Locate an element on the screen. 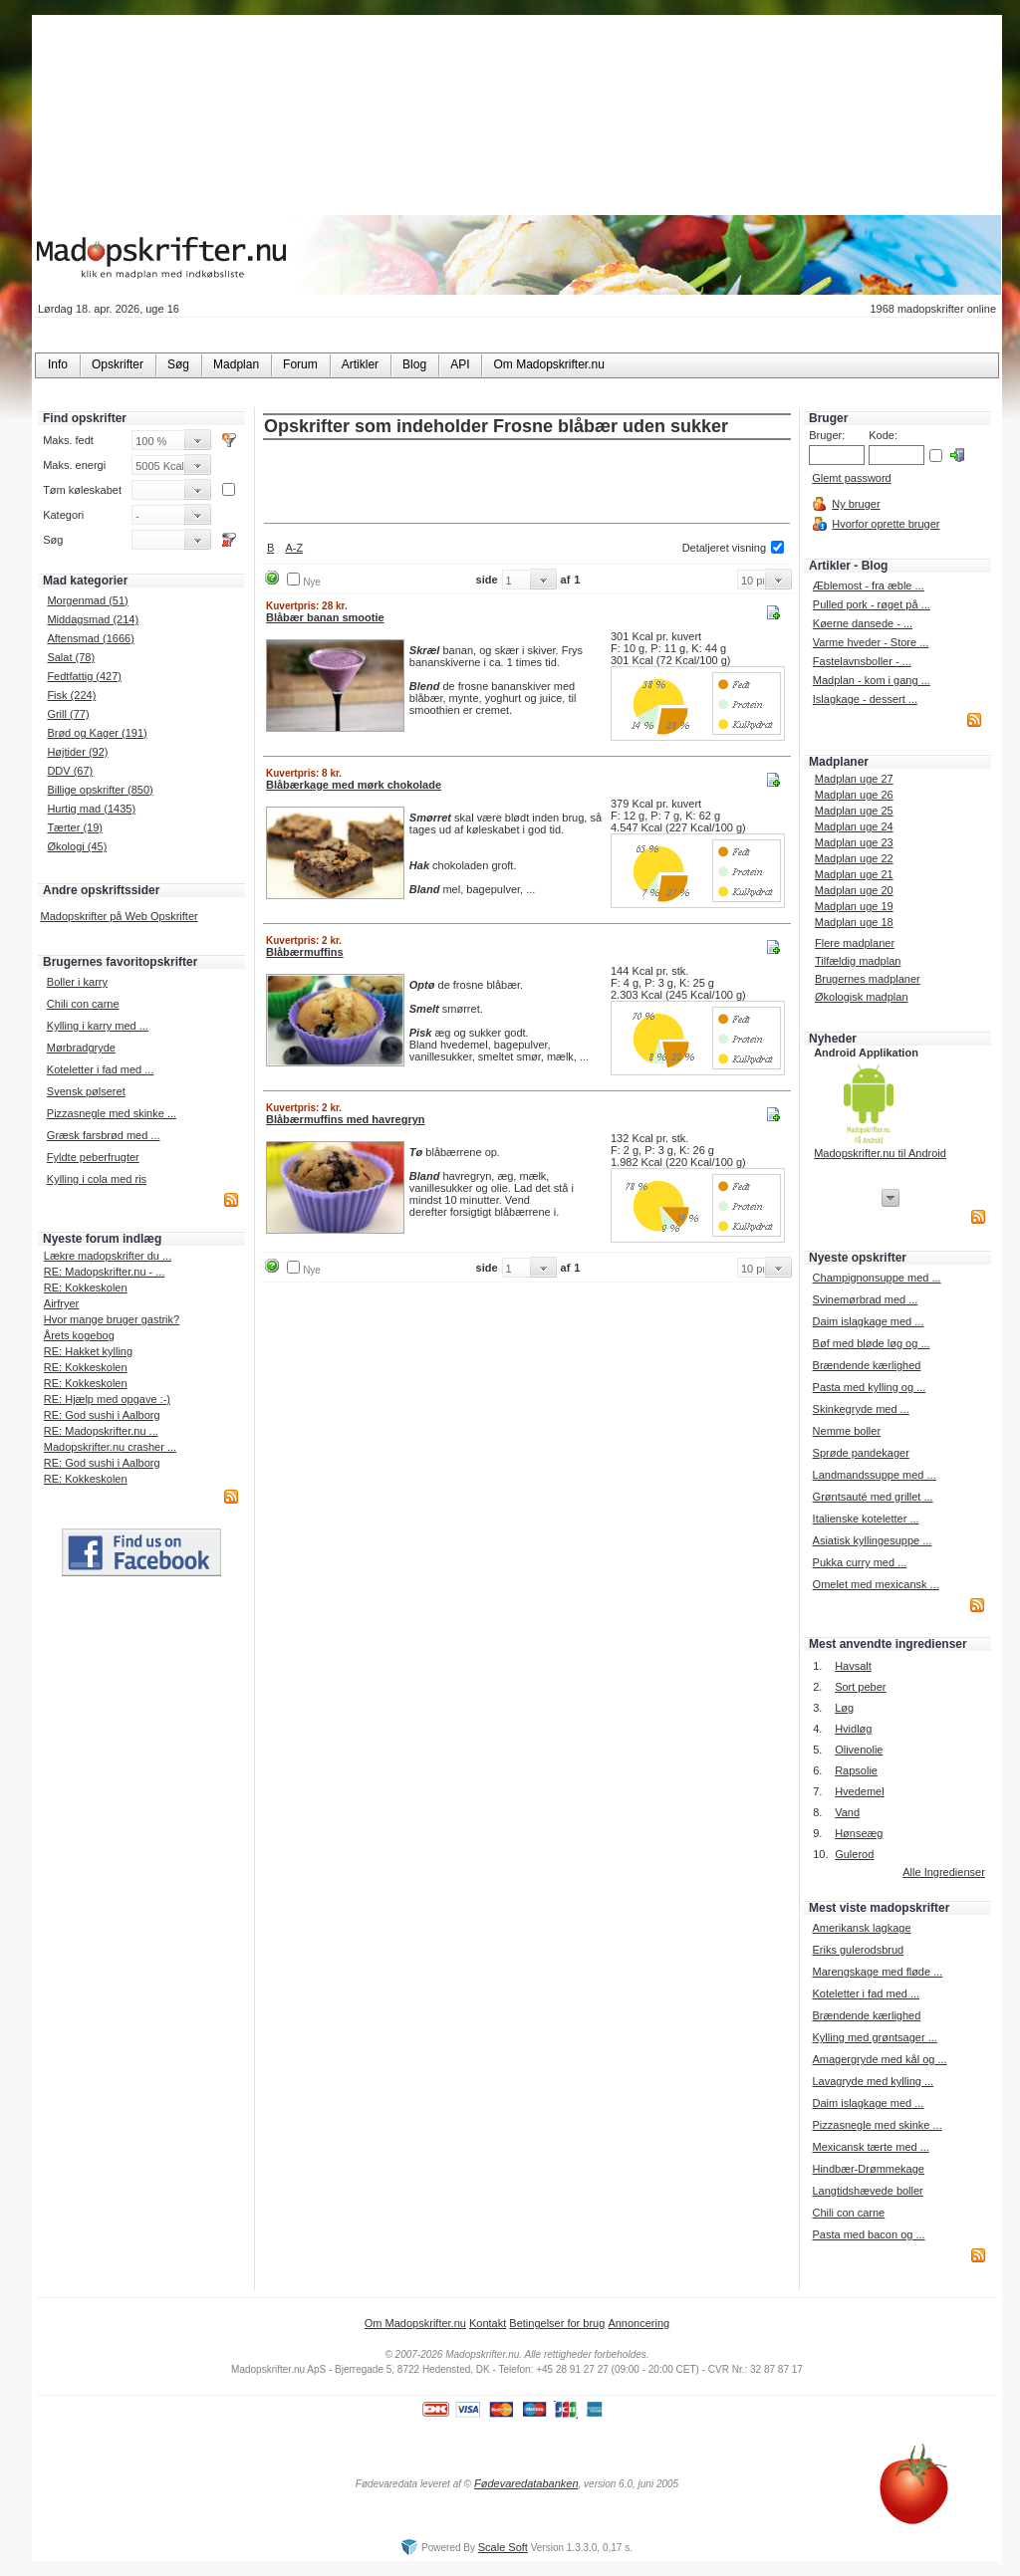  Svinemørbrad med ... is located at coordinates (865, 1299).